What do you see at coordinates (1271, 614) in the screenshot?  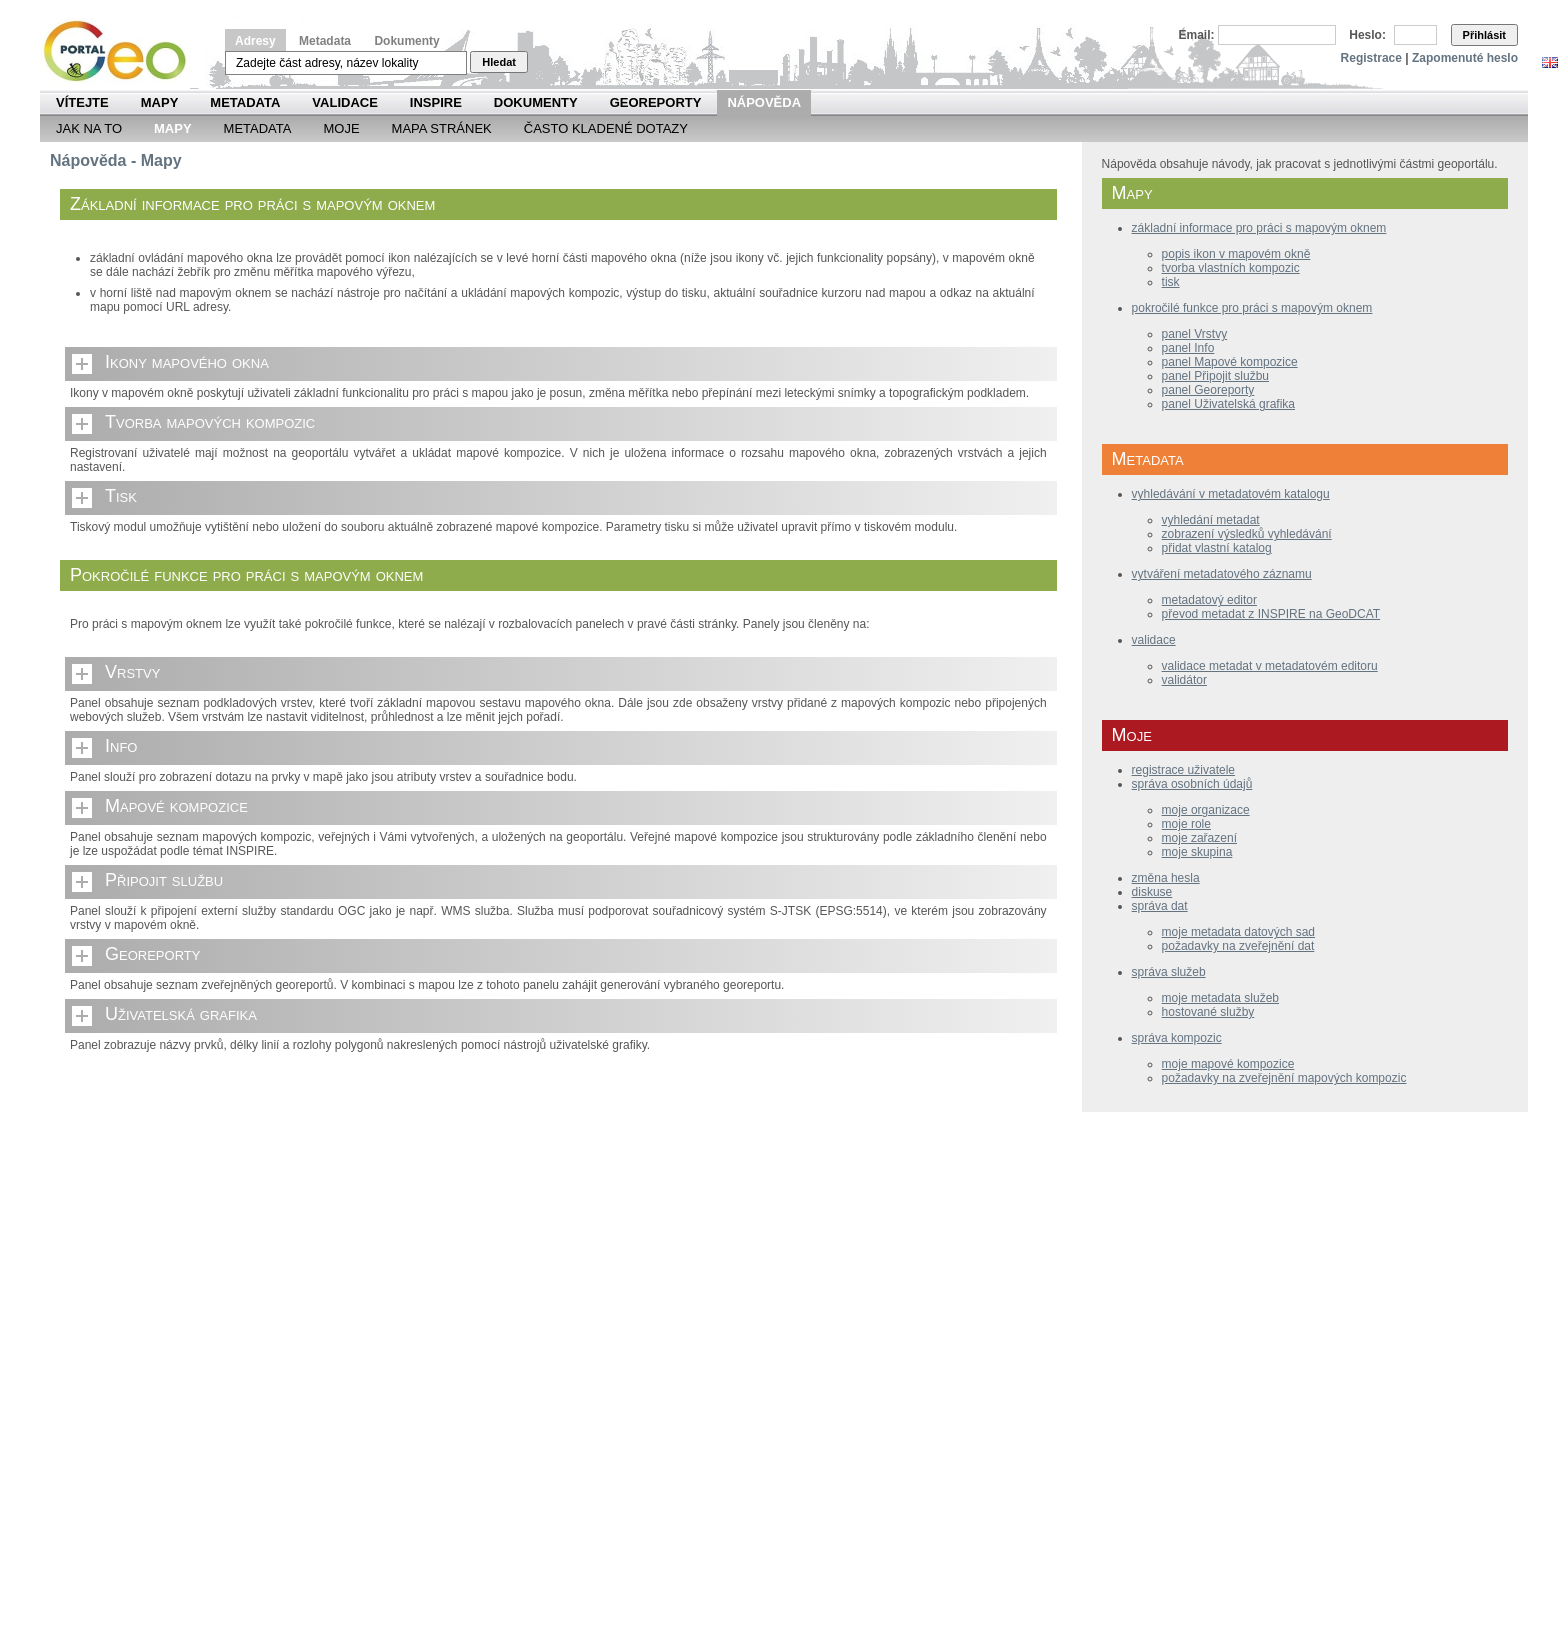 I see `převod metadat z INSPIRE na GeoDCAT` at bounding box center [1271, 614].